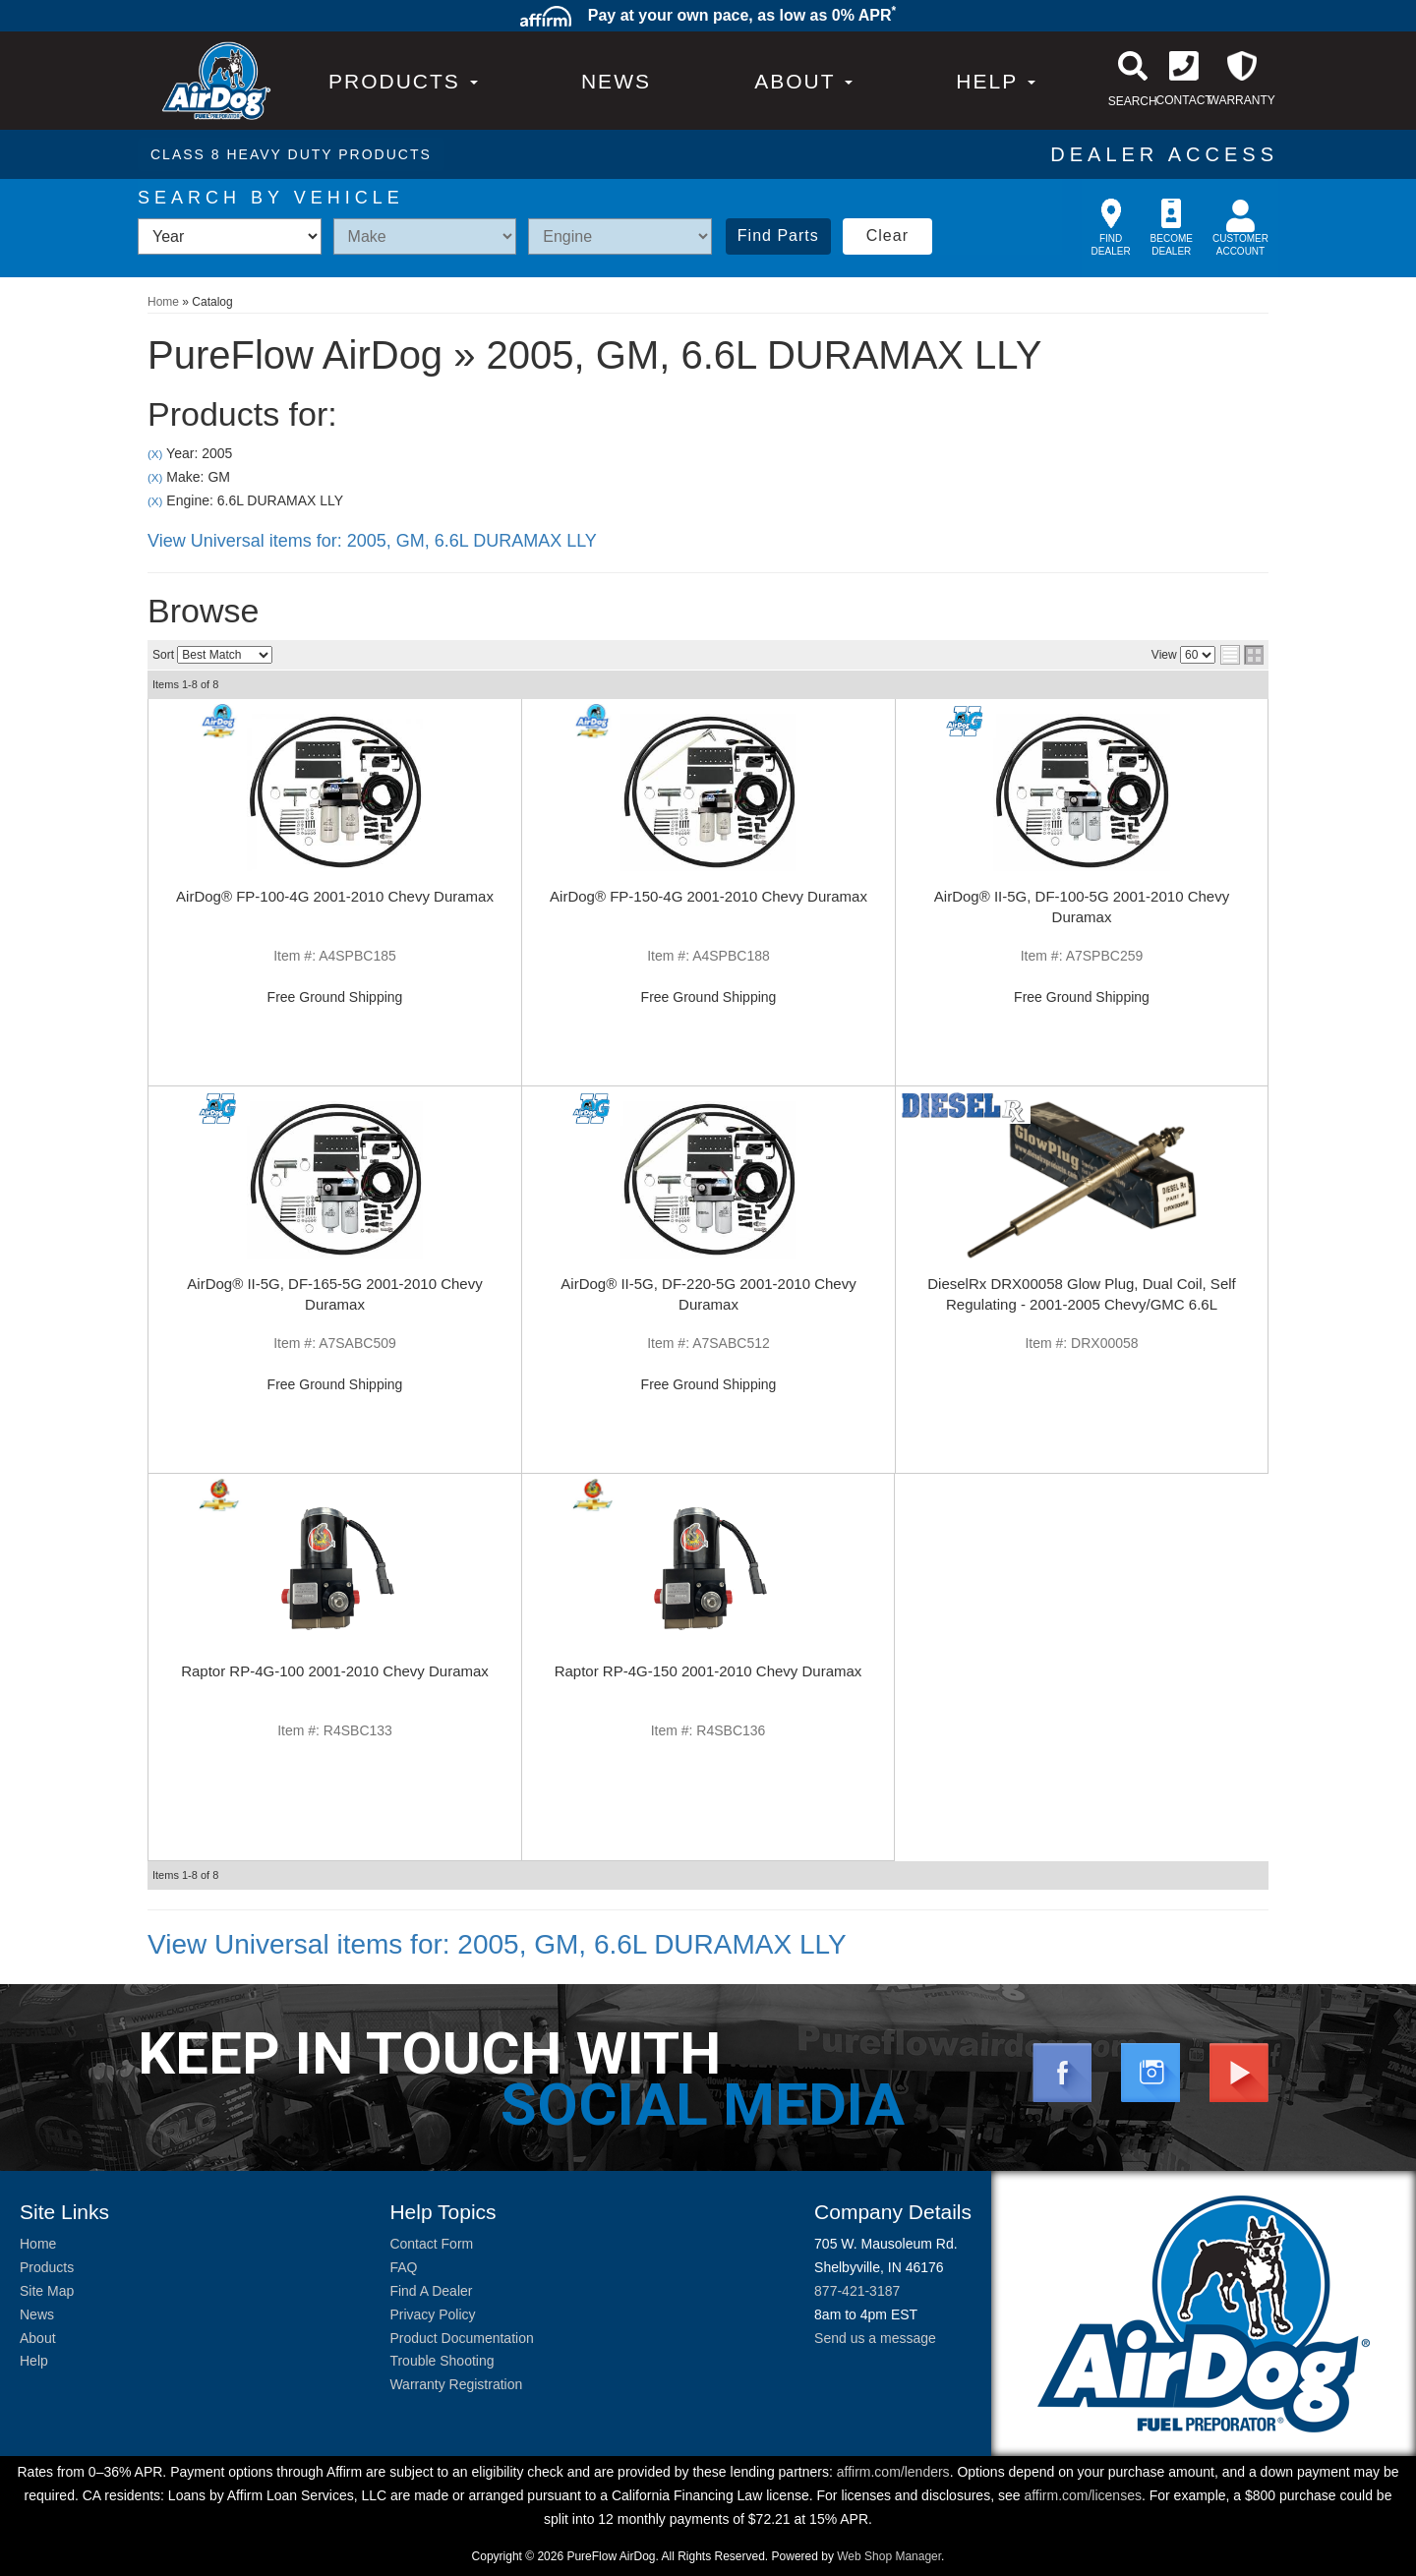  Describe the element at coordinates (857, 2291) in the screenshot. I see `877-421-3187` at that location.